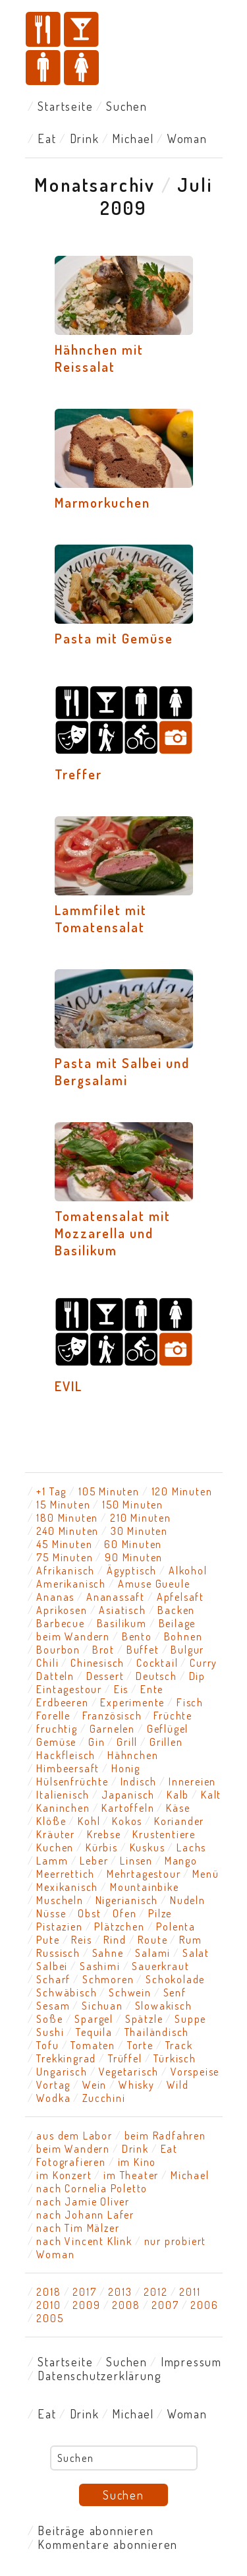  I want to click on Meerrettich, so click(65, 1873).